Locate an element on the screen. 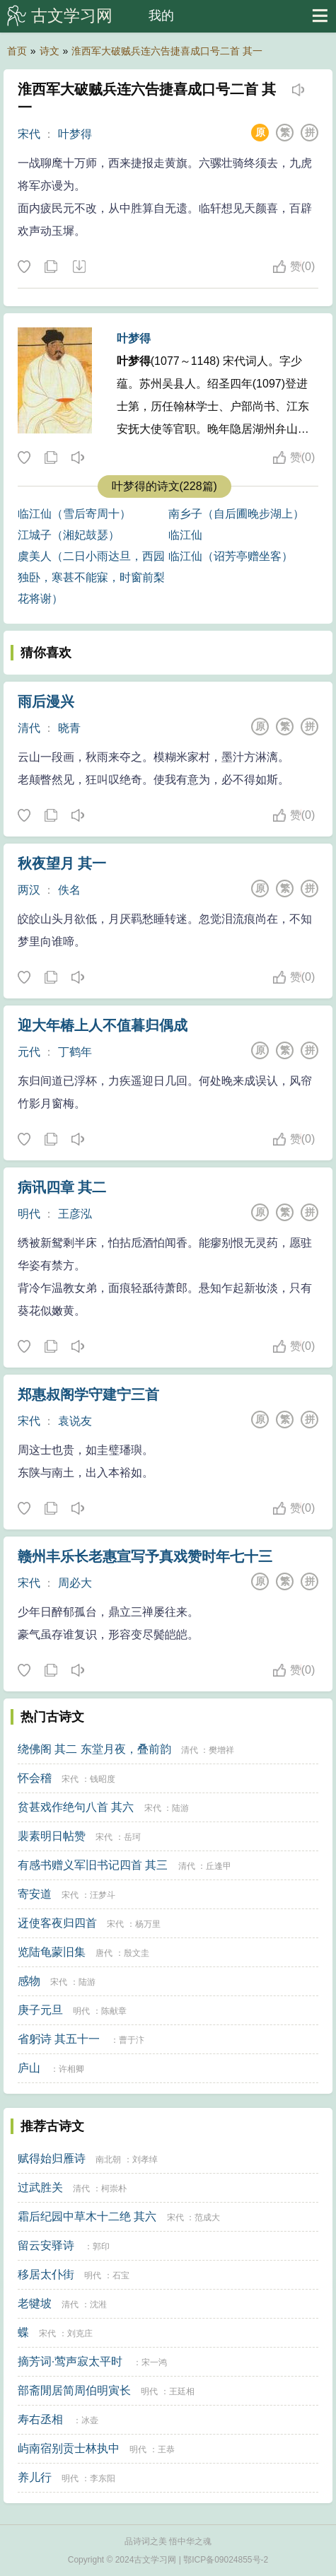 The height and width of the screenshot is (2576, 336). 叶梦得的诗文(228篇) is located at coordinates (164, 486).